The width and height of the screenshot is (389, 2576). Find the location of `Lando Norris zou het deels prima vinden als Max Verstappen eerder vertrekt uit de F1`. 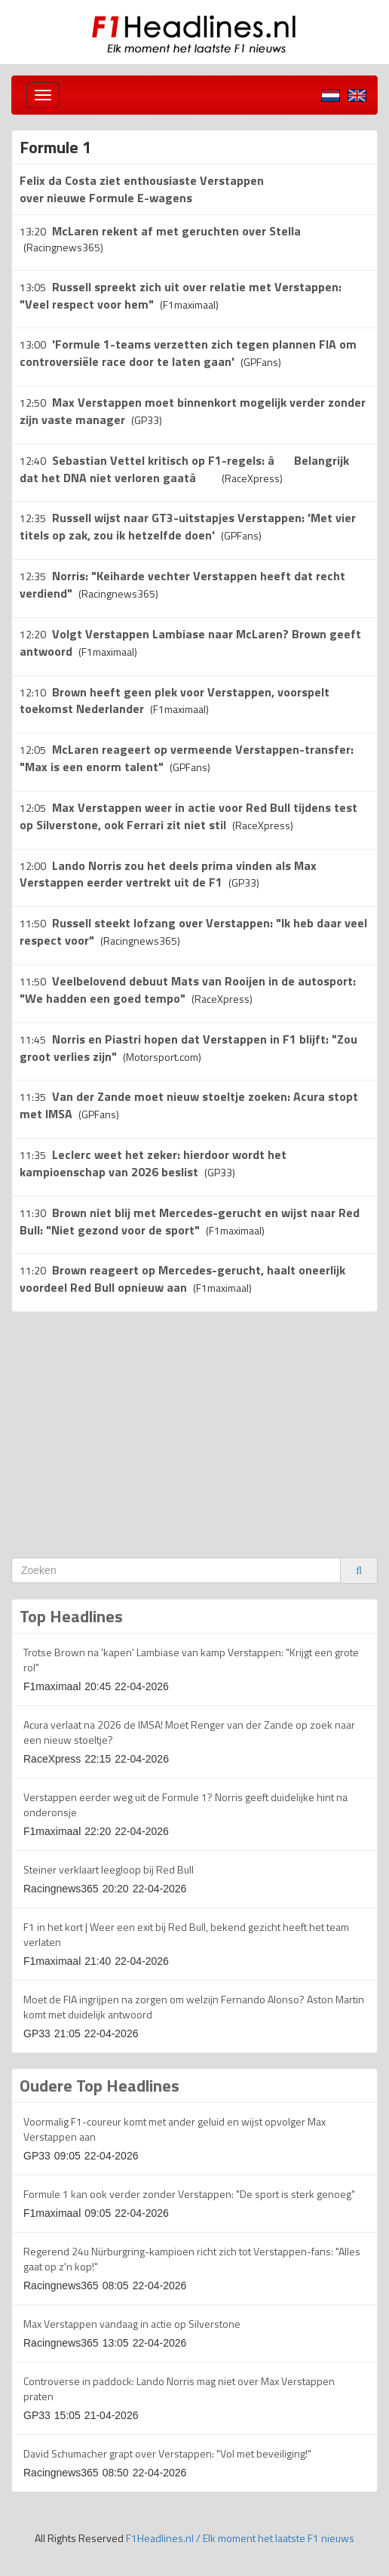

Lando Norris zou het deels prima vinden als Max Verstappen eerder vertrekt uit de F1 is located at coordinates (168, 874).